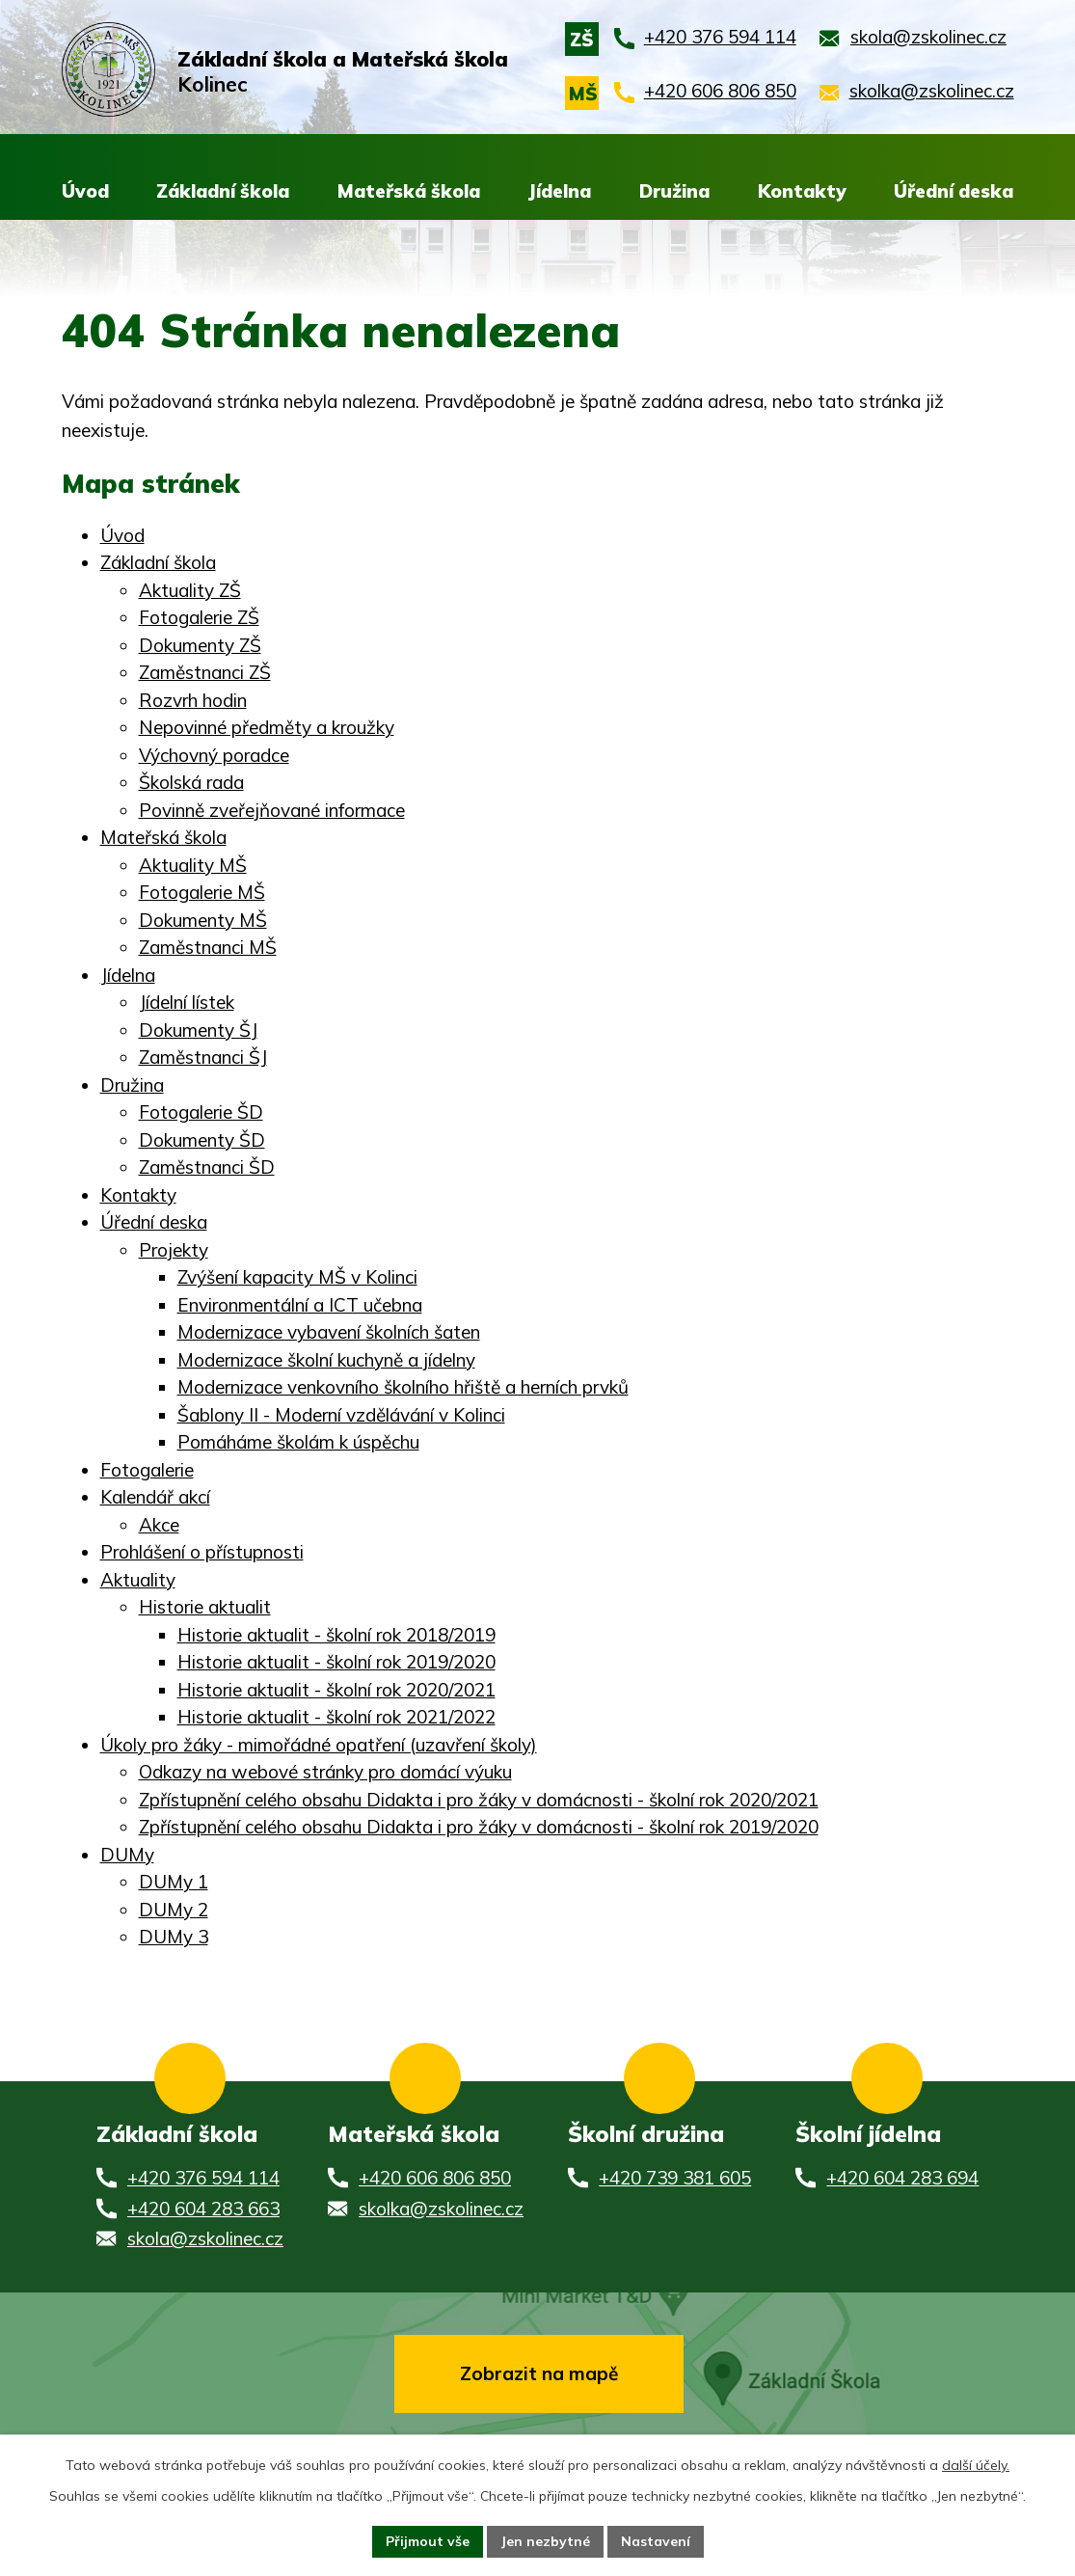  I want to click on Dokumenty ZŠ, so click(200, 645).